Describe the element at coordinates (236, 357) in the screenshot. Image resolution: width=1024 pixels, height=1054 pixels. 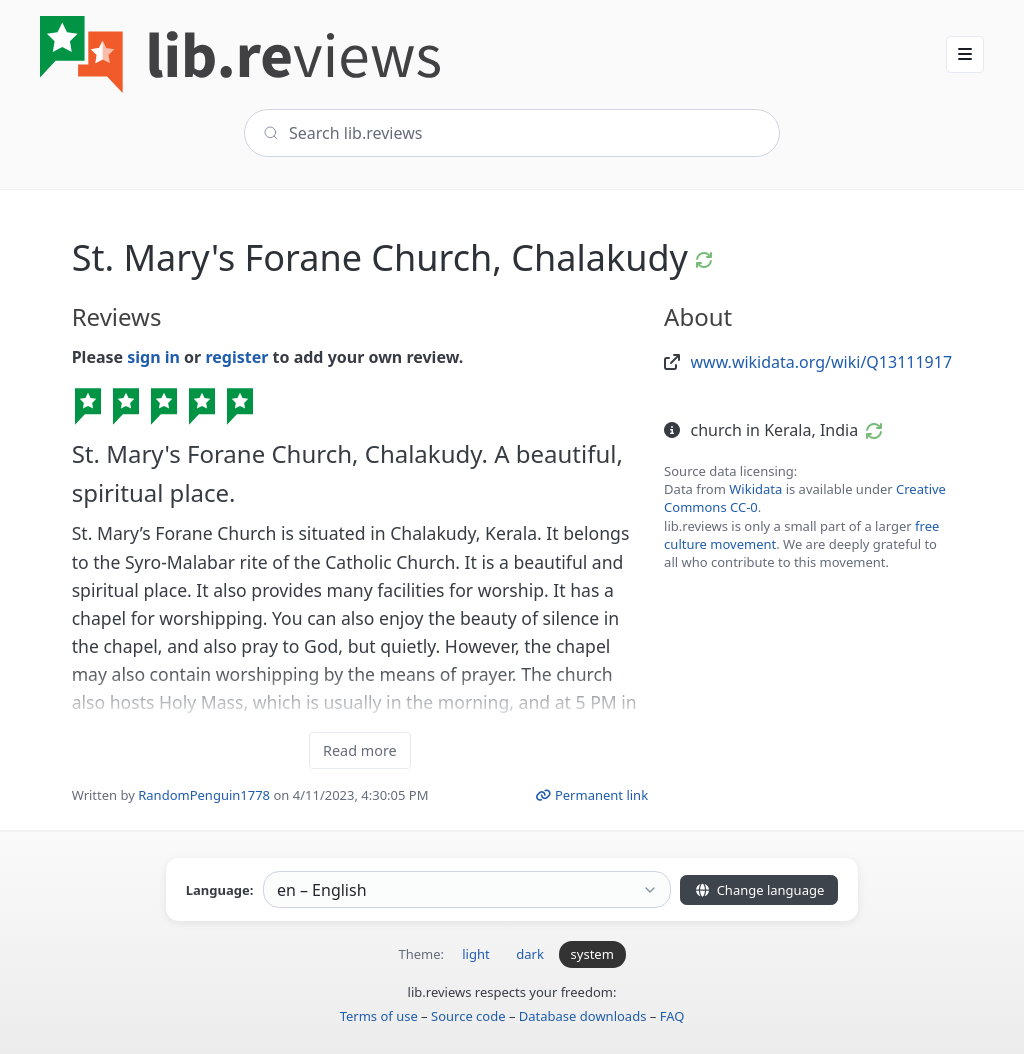
I see `register` at that location.